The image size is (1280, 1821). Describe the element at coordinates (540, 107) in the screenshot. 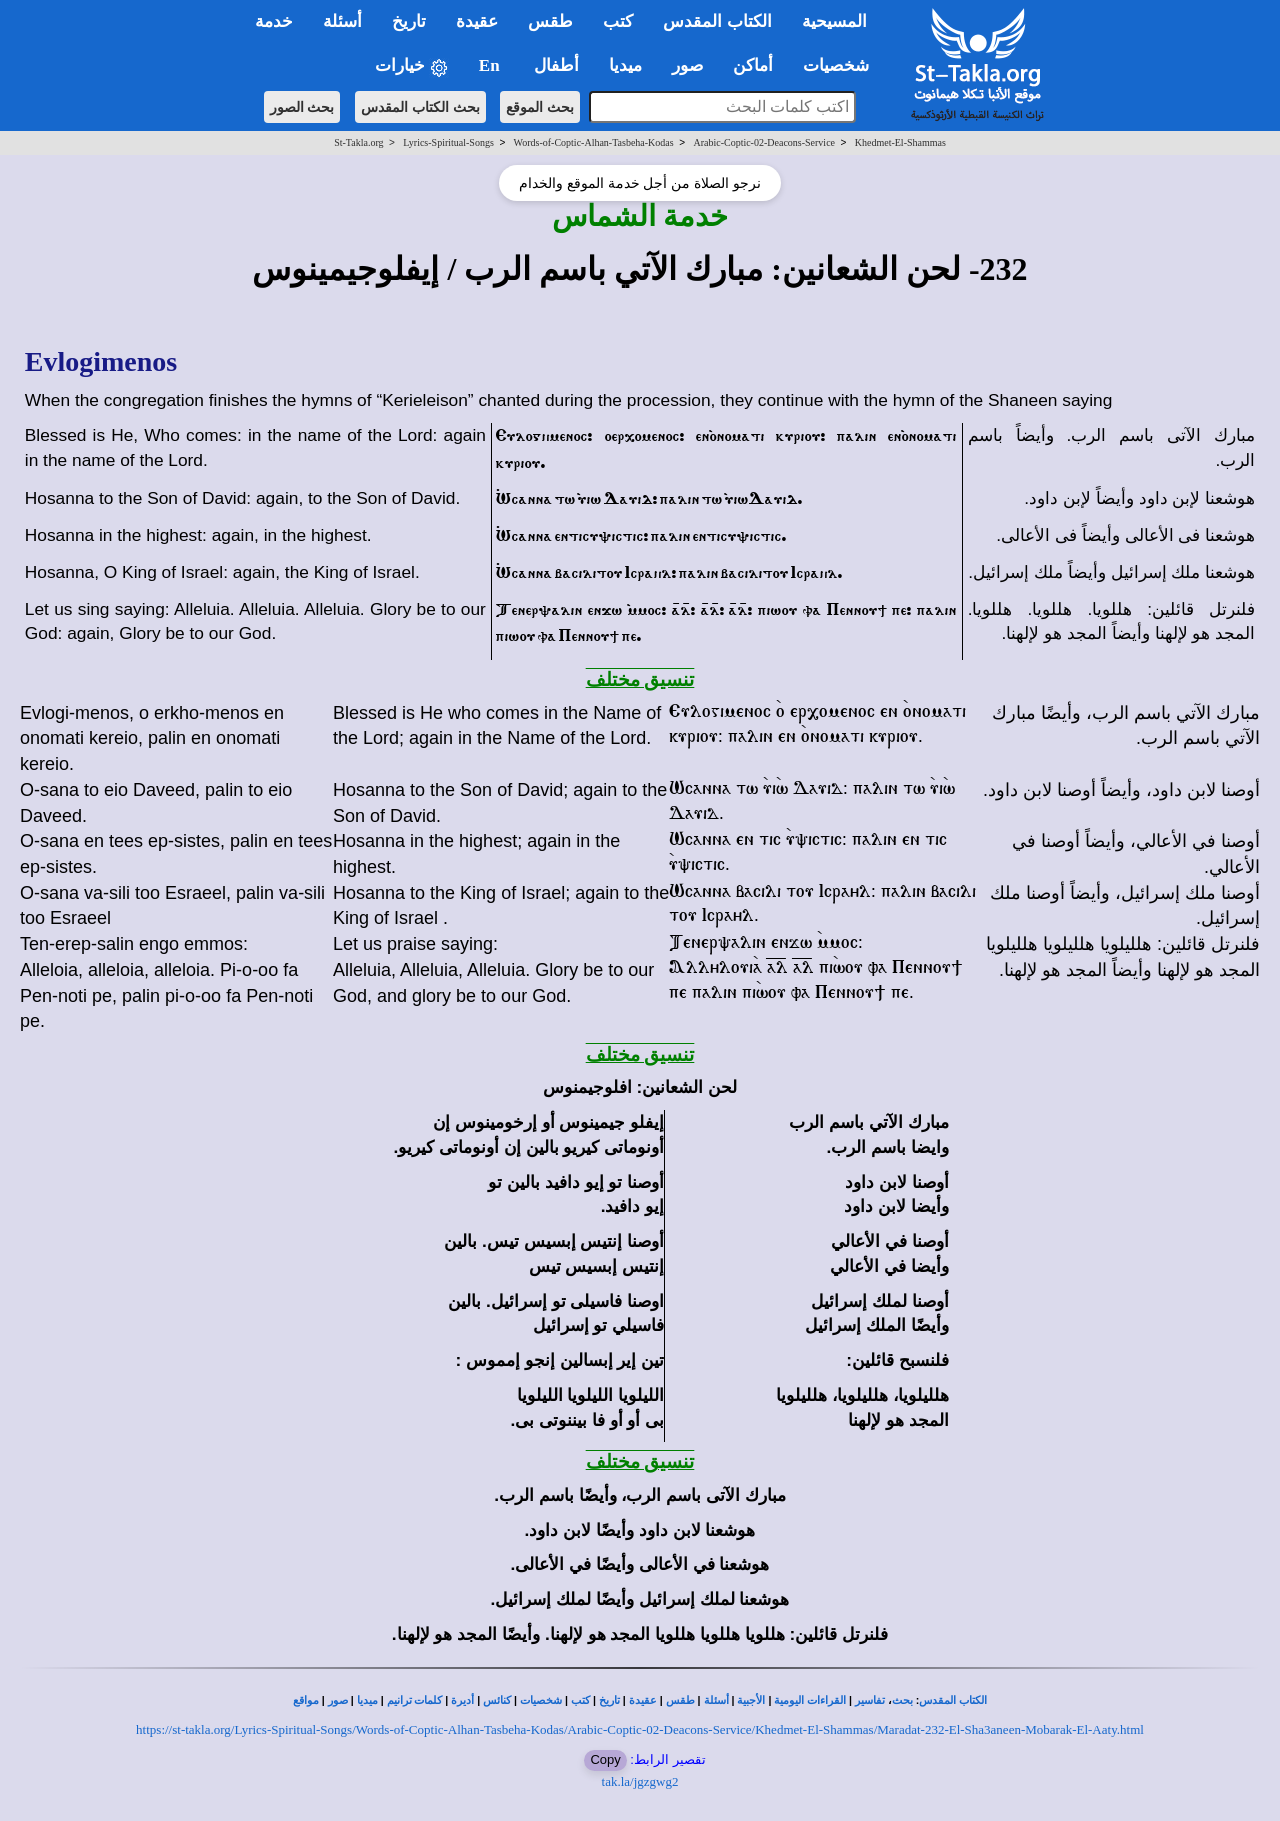

I see `بحث الموقع` at that location.